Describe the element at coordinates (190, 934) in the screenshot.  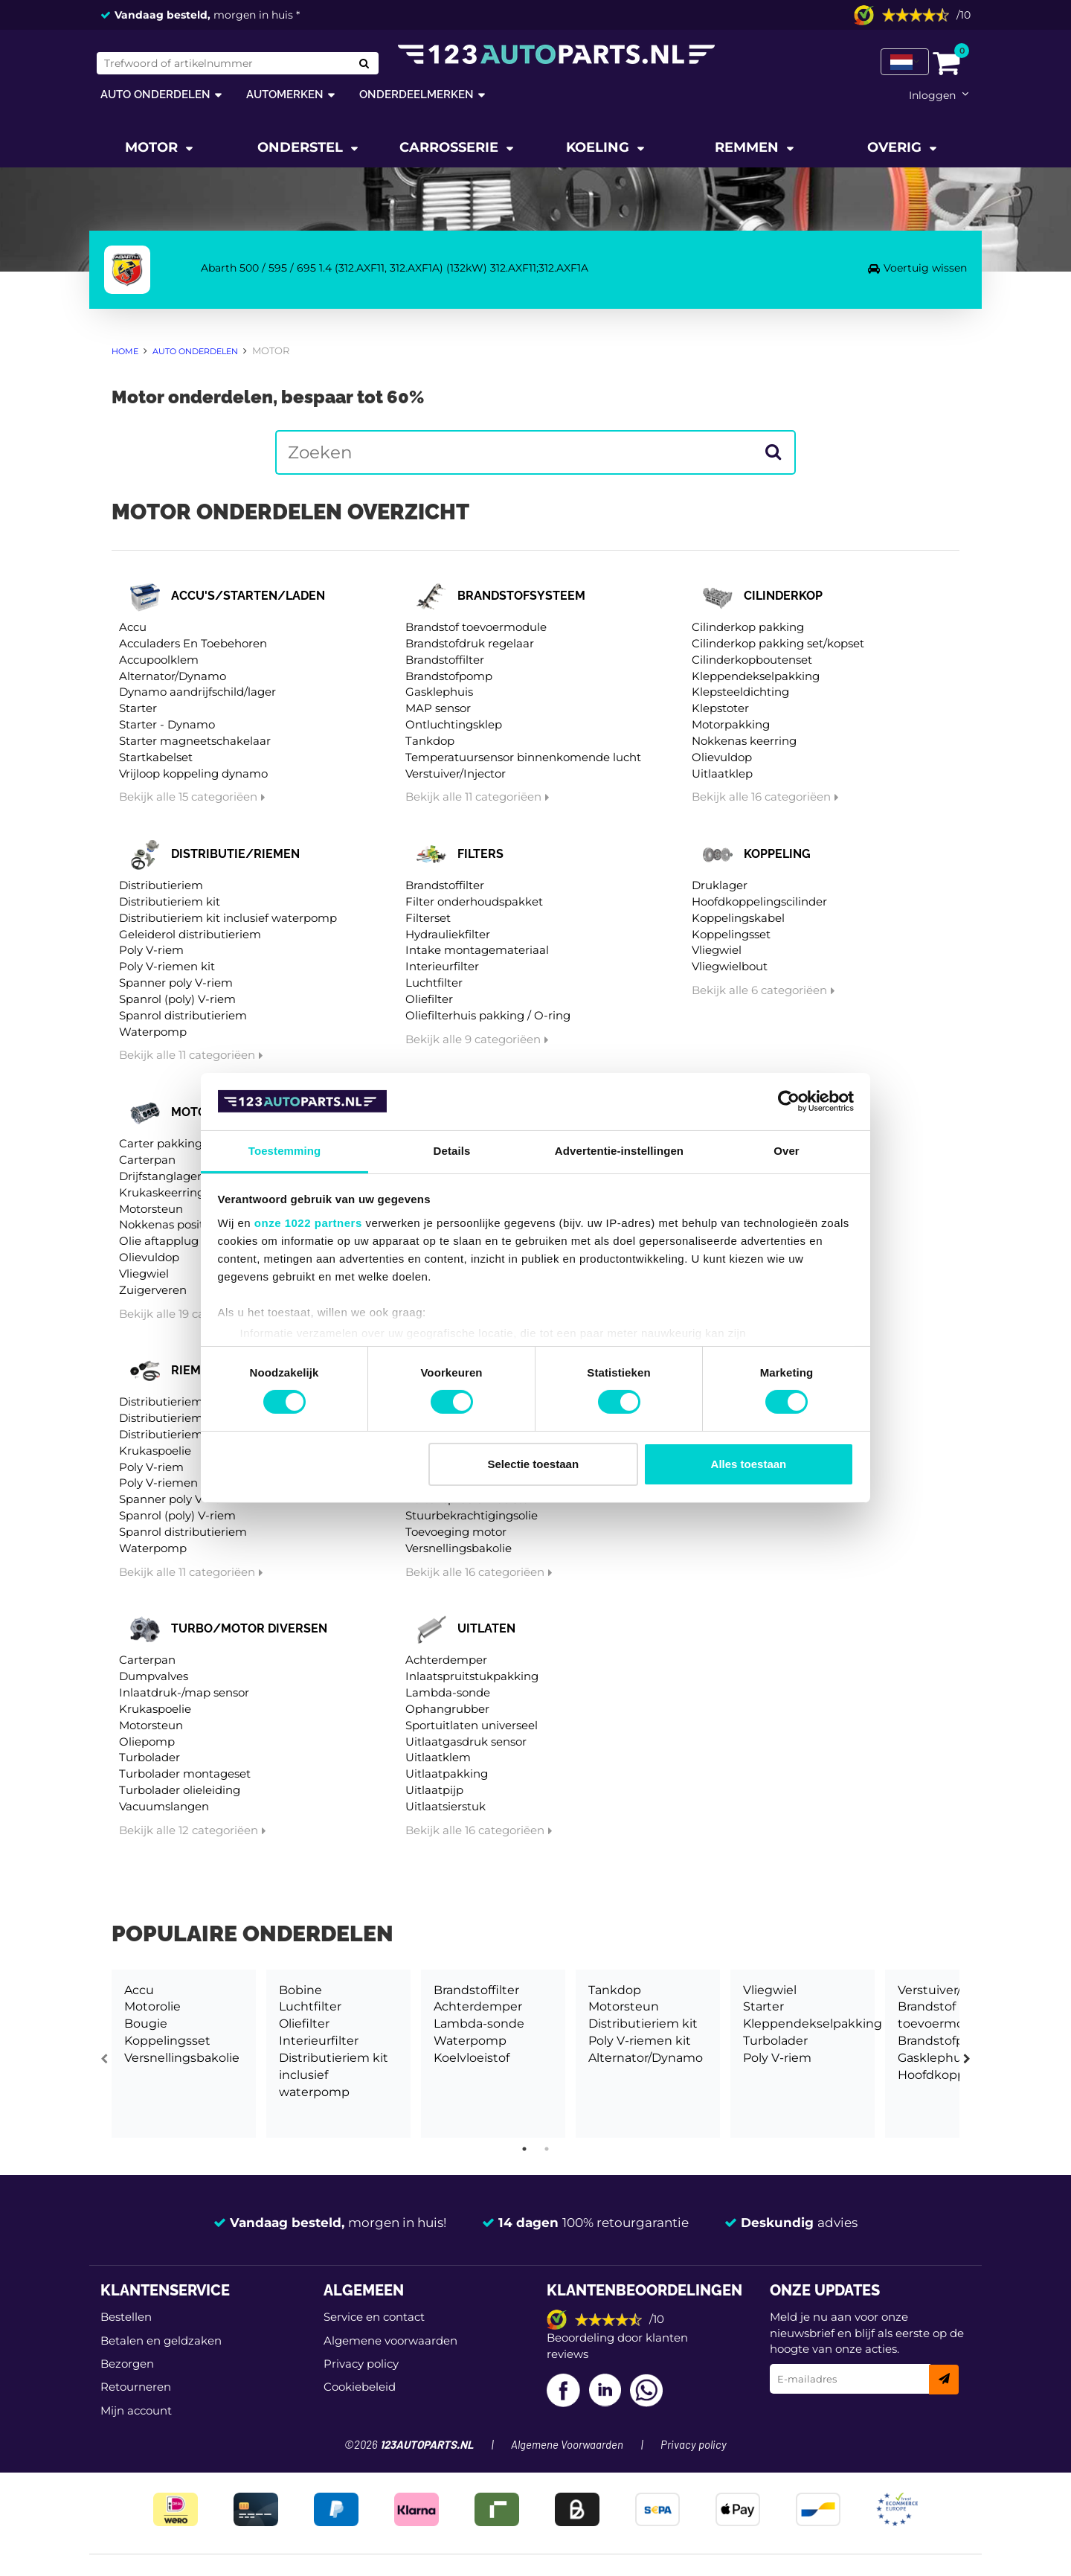
I see `Geleiderol distributieriem` at that location.